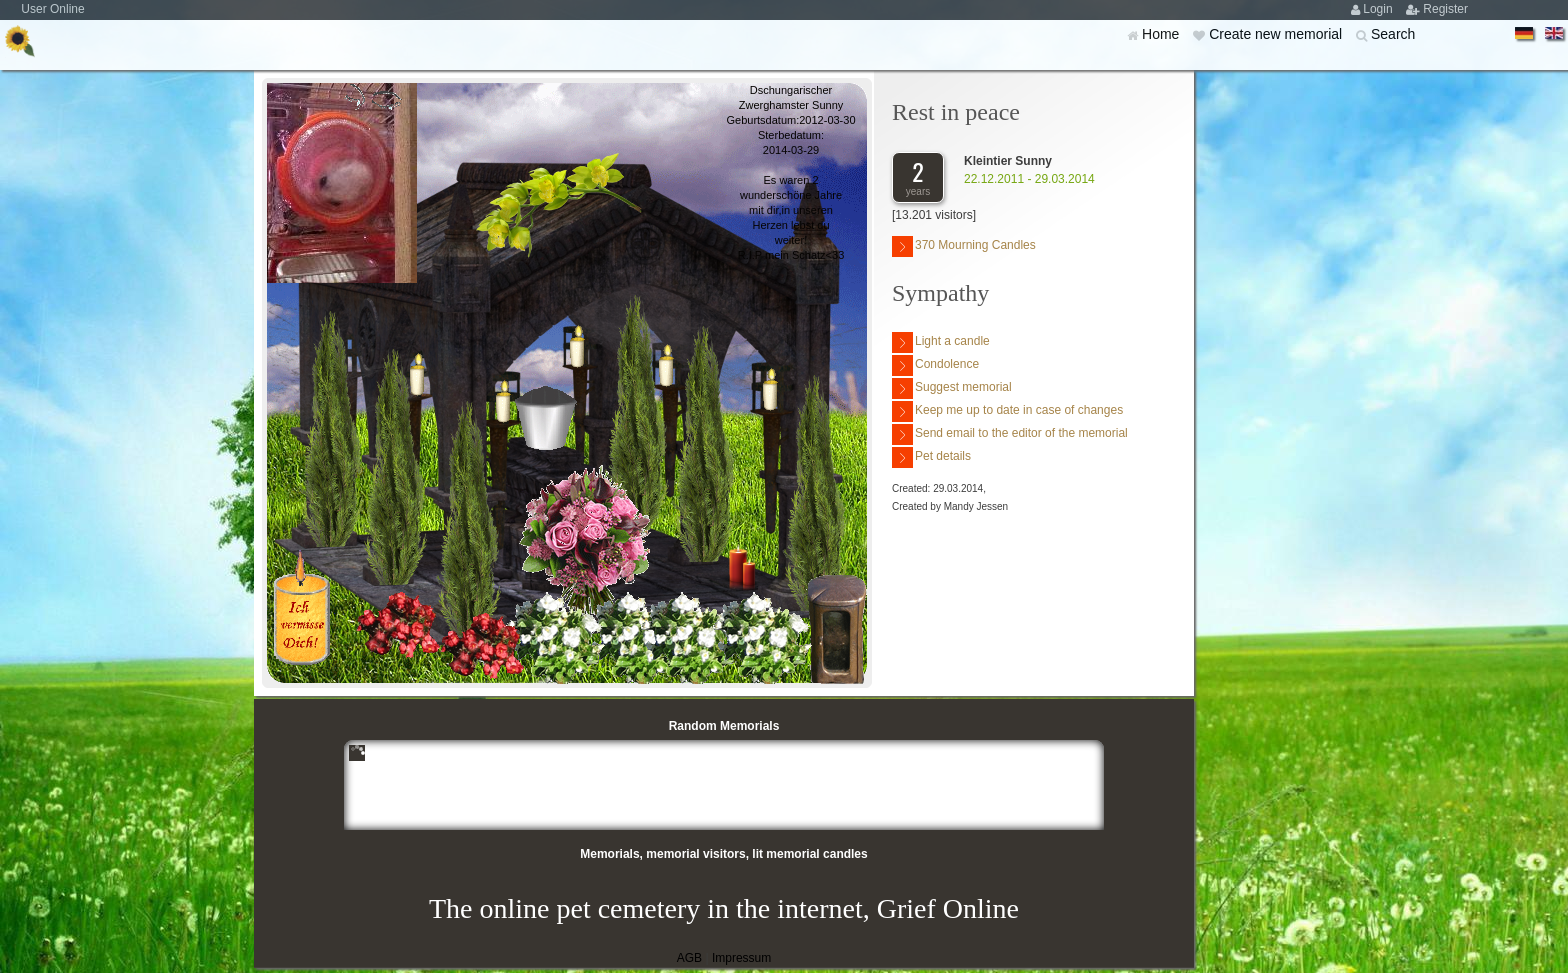 This screenshot has width=1568, height=973. What do you see at coordinates (1007, 411) in the screenshot?
I see `Keep me up to date in case of changes` at bounding box center [1007, 411].